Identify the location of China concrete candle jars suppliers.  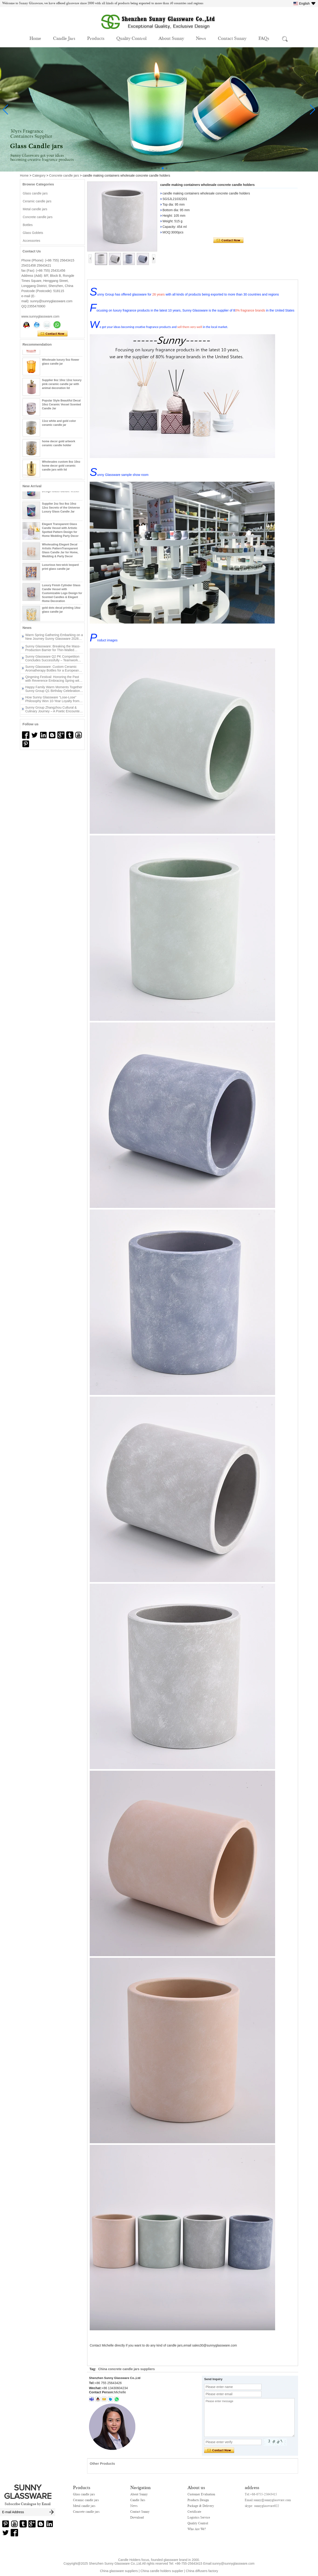
(126, 2369).